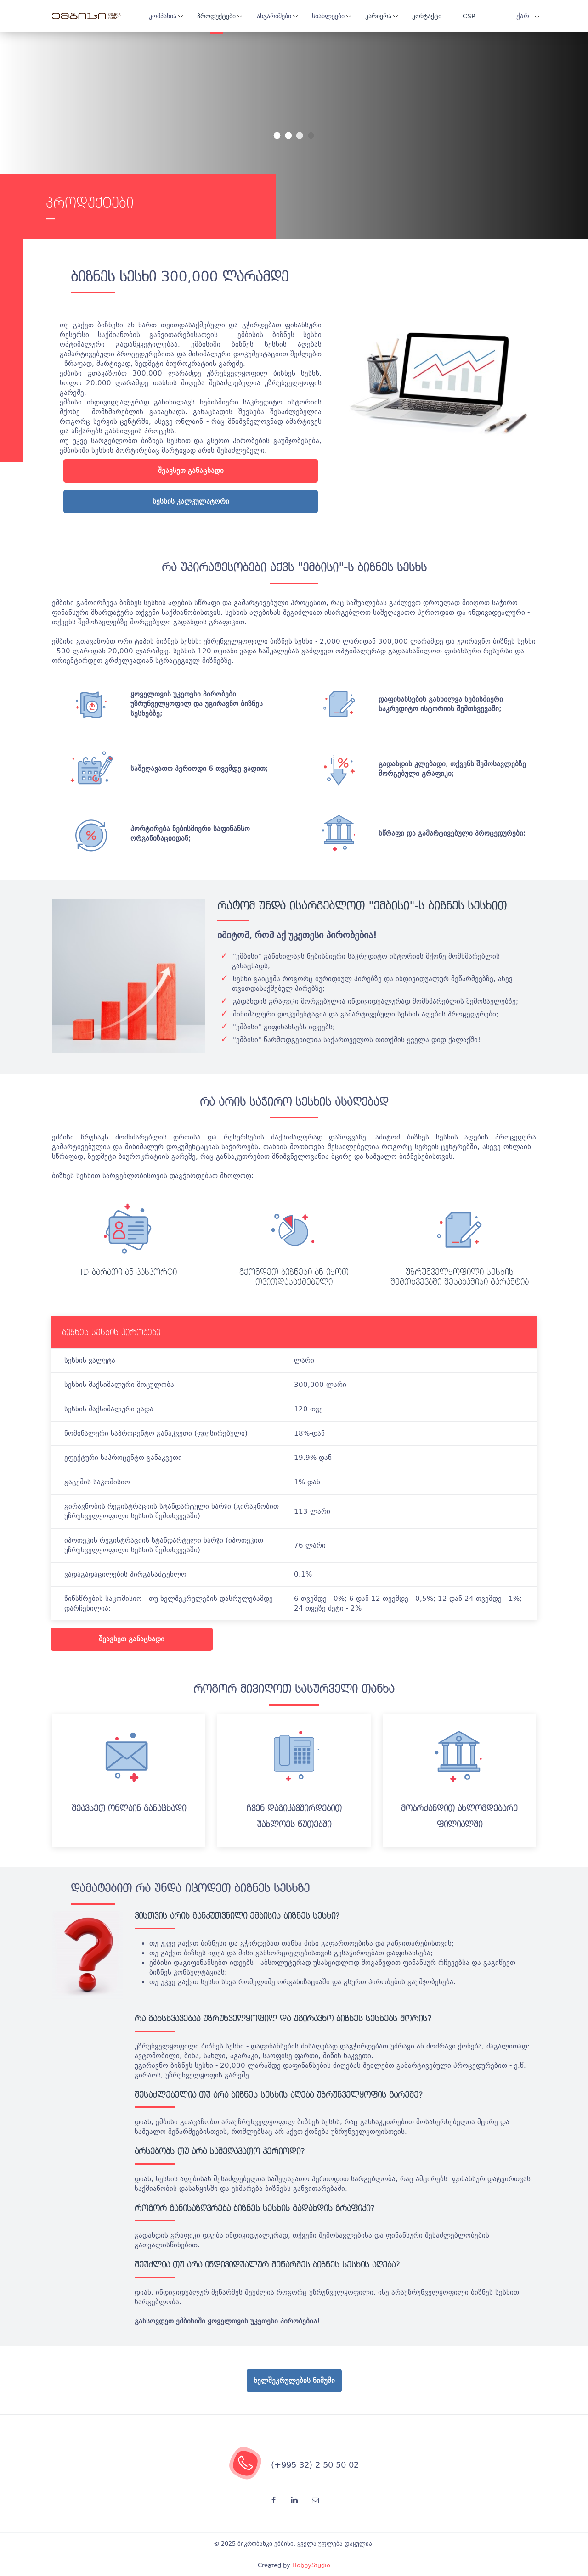 This screenshot has width=588, height=2576. What do you see at coordinates (315, 2464) in the screenshot?
I see `(+995 32) 2 50 50 02` at bounding box center [315, 2464].